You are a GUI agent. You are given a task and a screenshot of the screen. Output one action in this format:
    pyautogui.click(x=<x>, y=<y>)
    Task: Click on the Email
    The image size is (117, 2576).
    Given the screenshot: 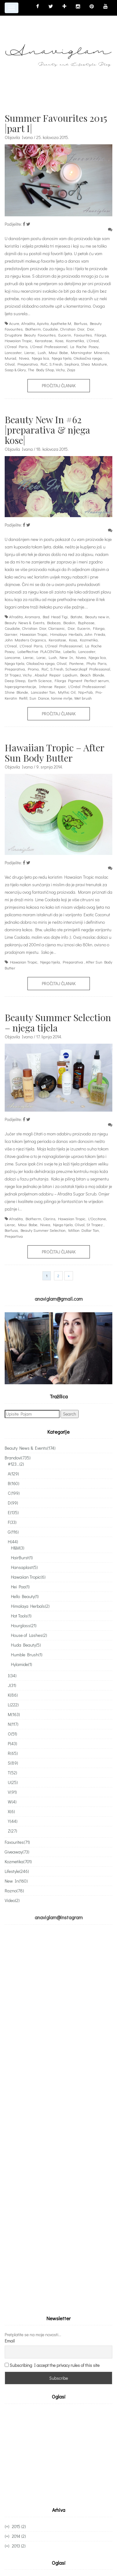 What is the action you would take?
    pyautogui.click(x=10, y=2341)
    